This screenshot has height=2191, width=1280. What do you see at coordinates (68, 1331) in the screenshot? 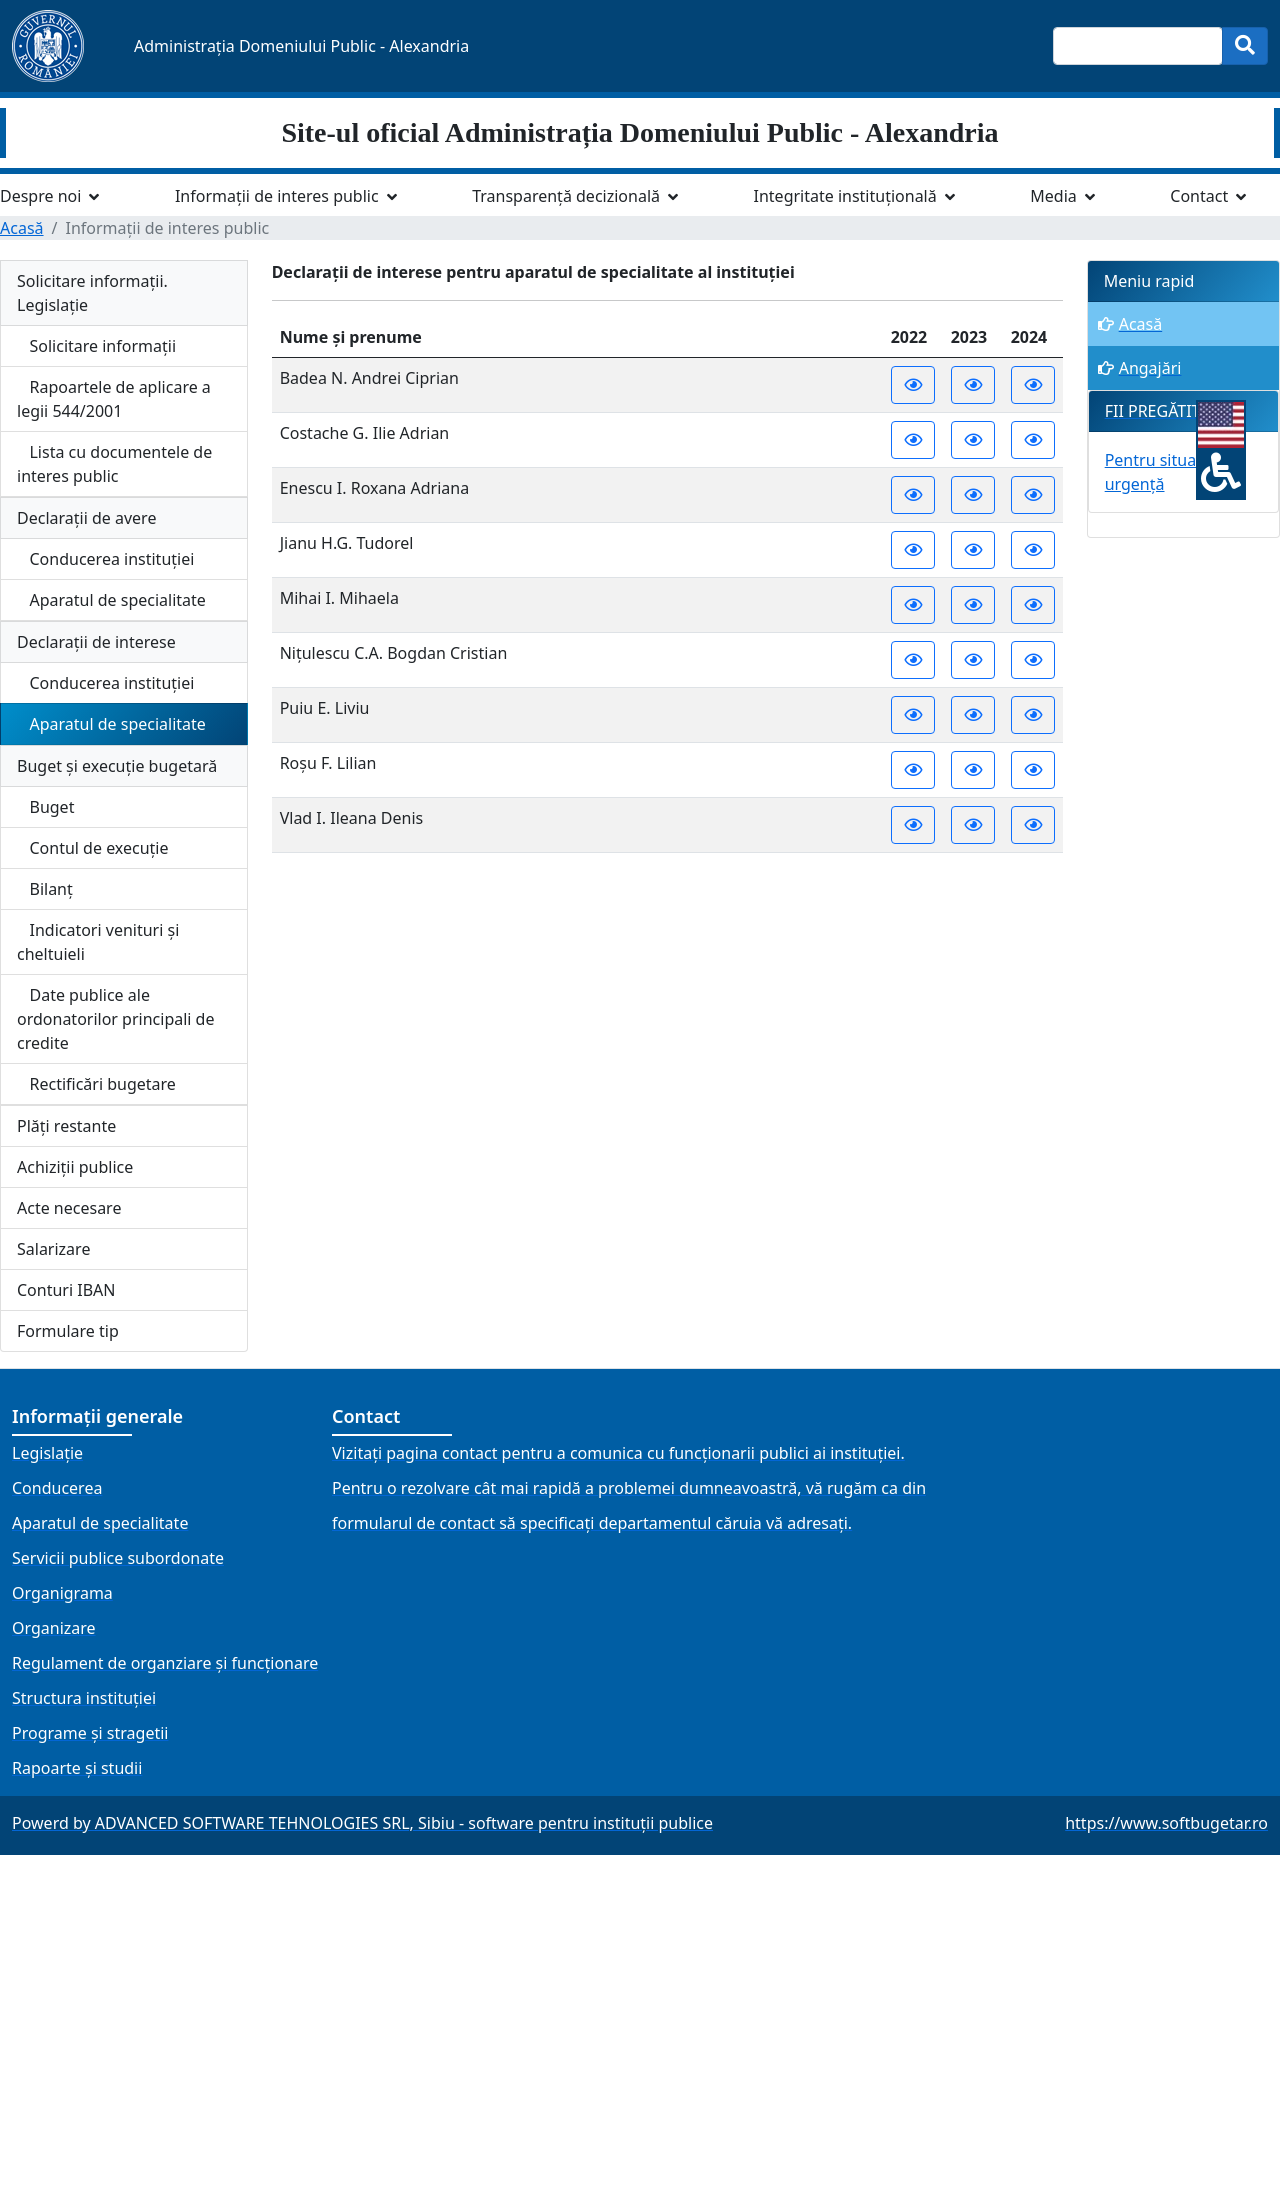
I see `Formulare tip` at bounding box center [68, 1331].